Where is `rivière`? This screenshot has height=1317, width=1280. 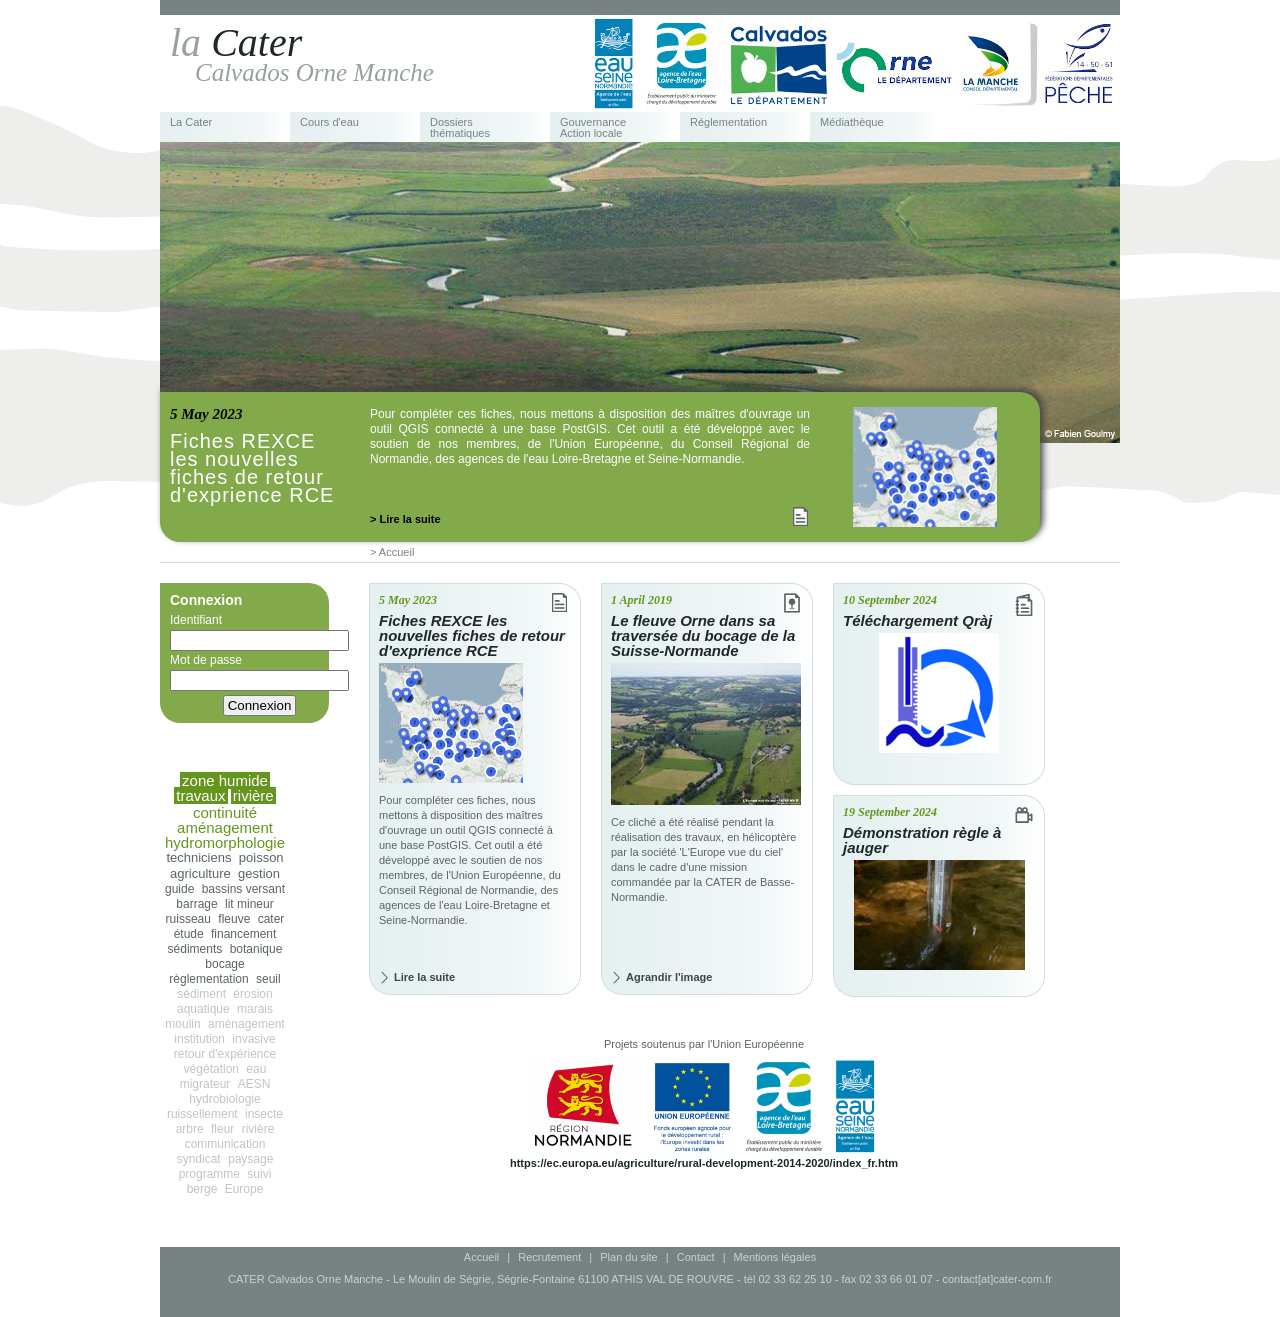 rivière is located at coordinates (253, 795).